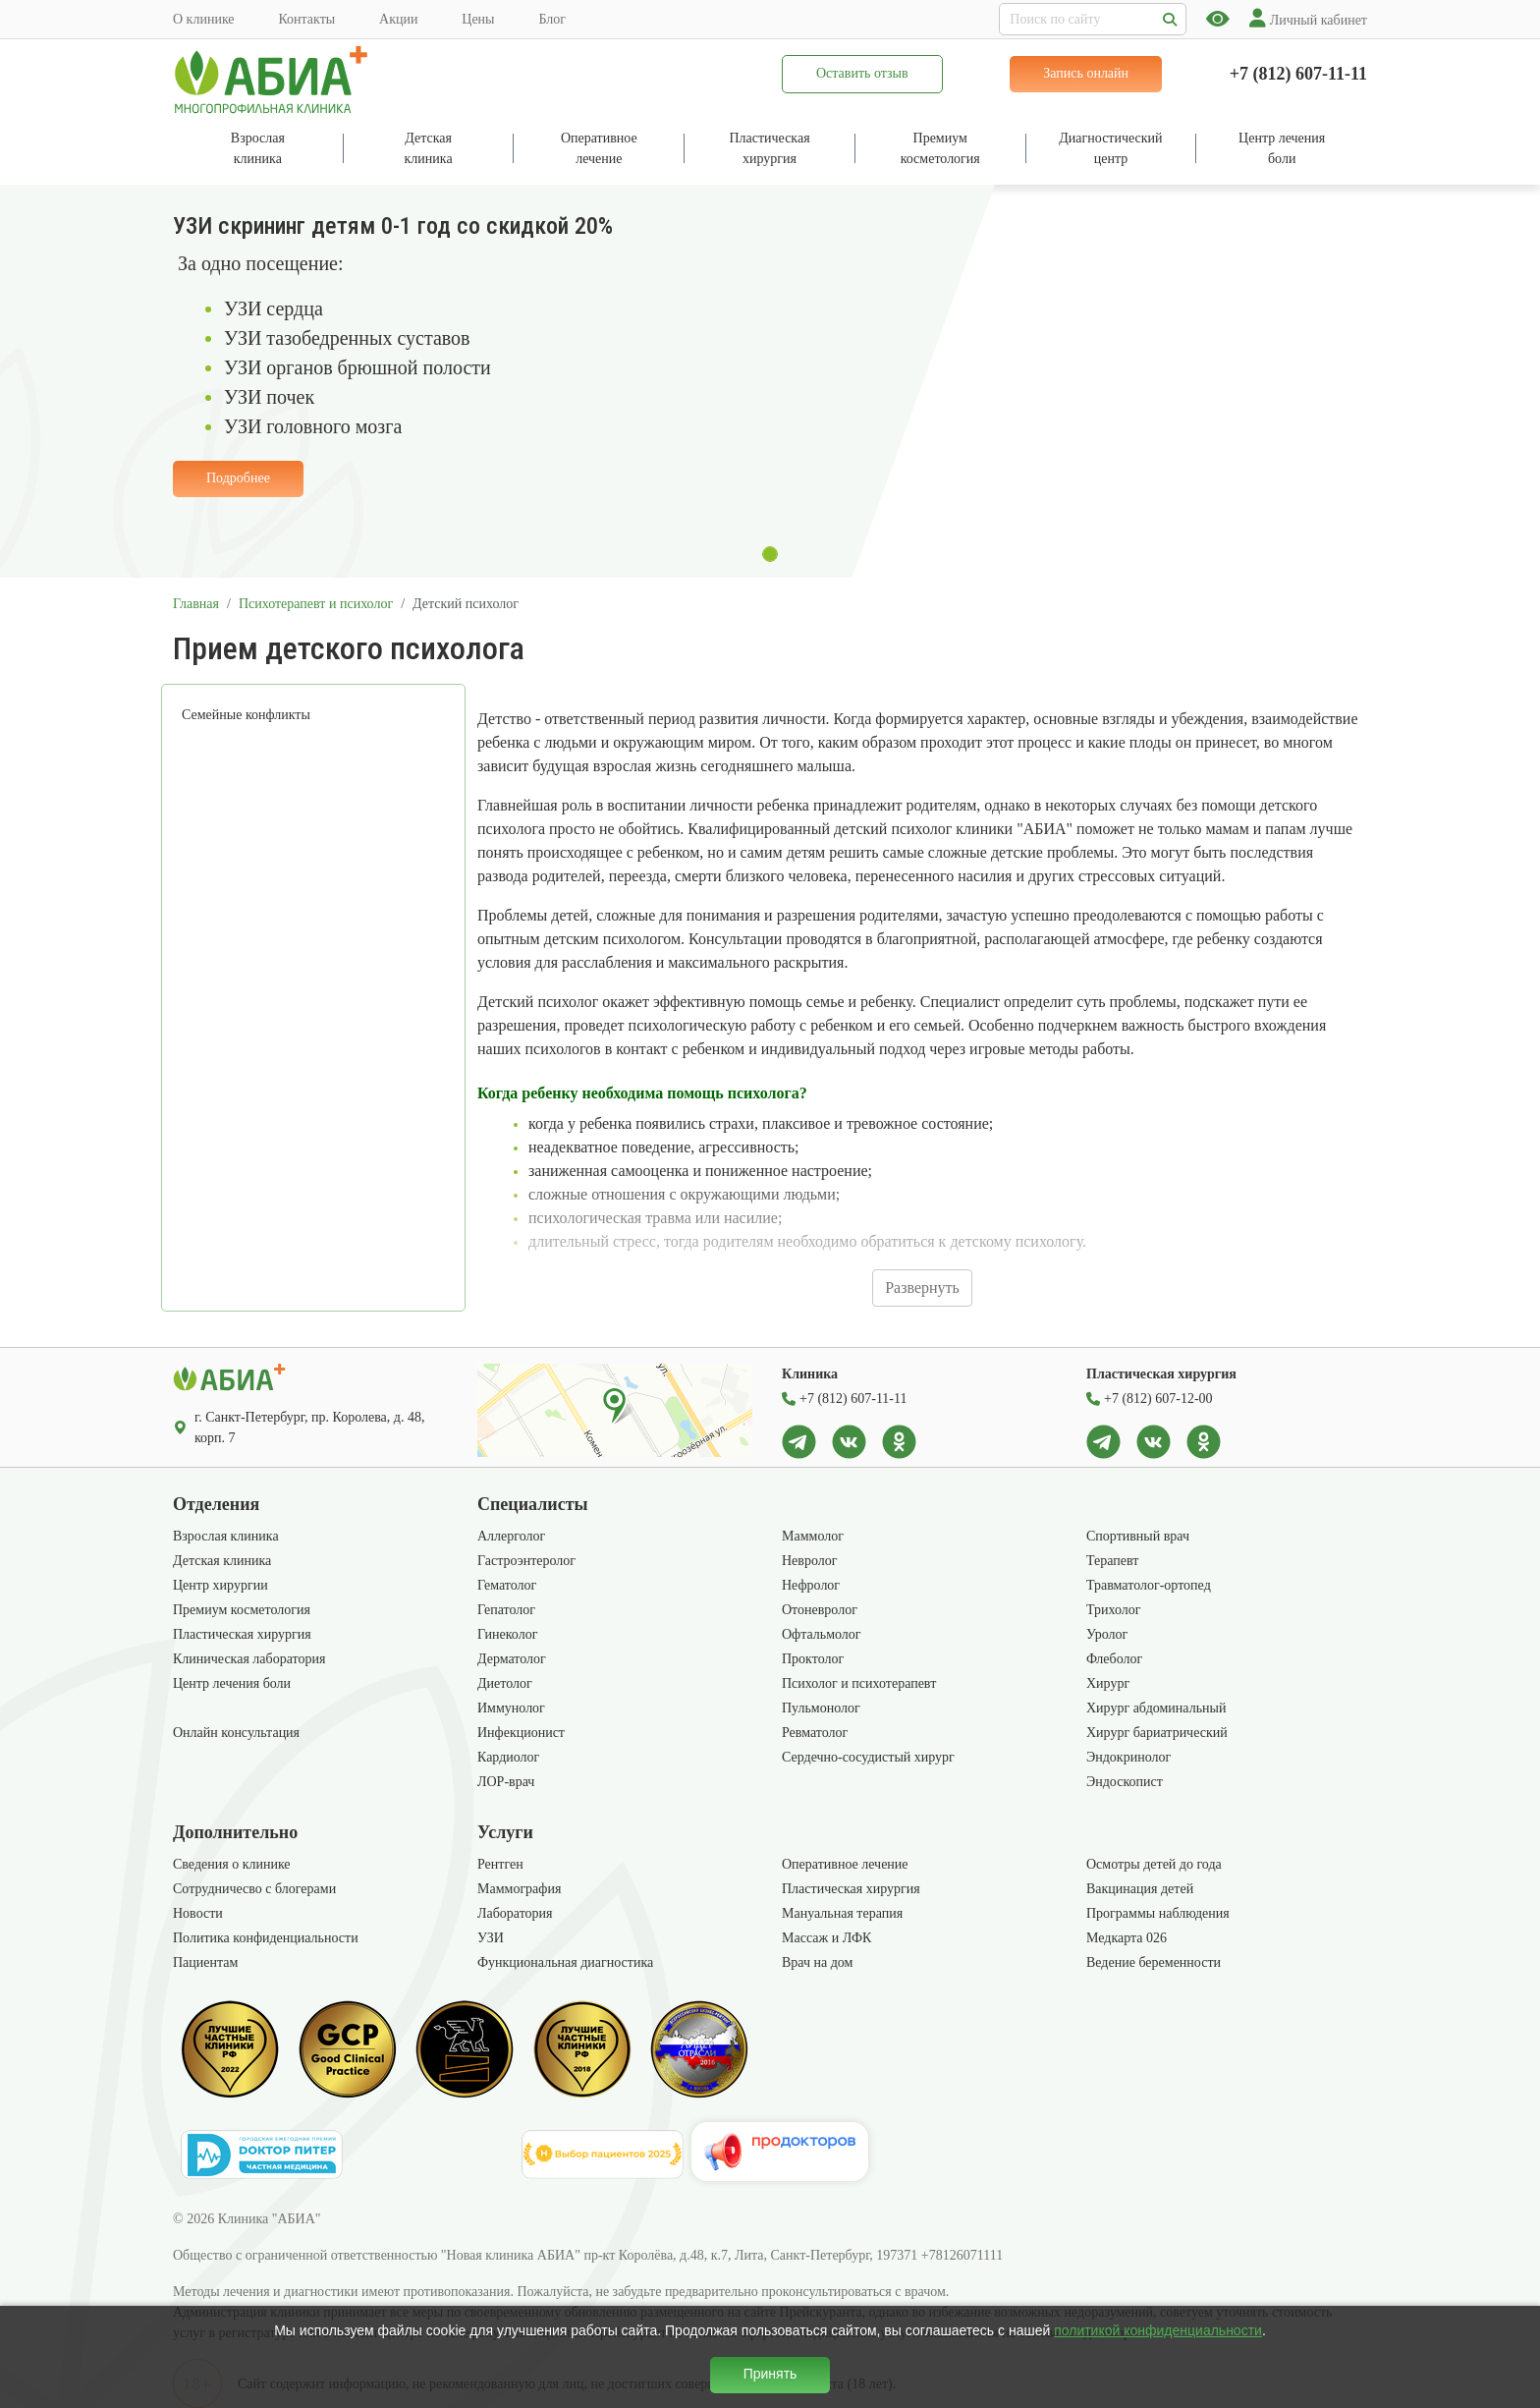  I want to click on Программы наблюдения, so click(1158, 1913).